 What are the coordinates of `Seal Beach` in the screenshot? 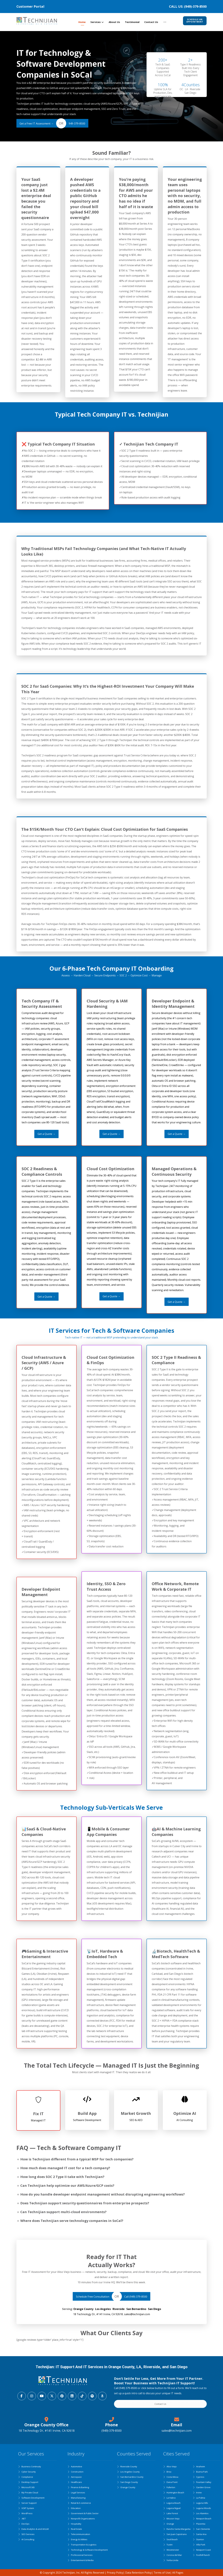 It's located at (170, 2539).